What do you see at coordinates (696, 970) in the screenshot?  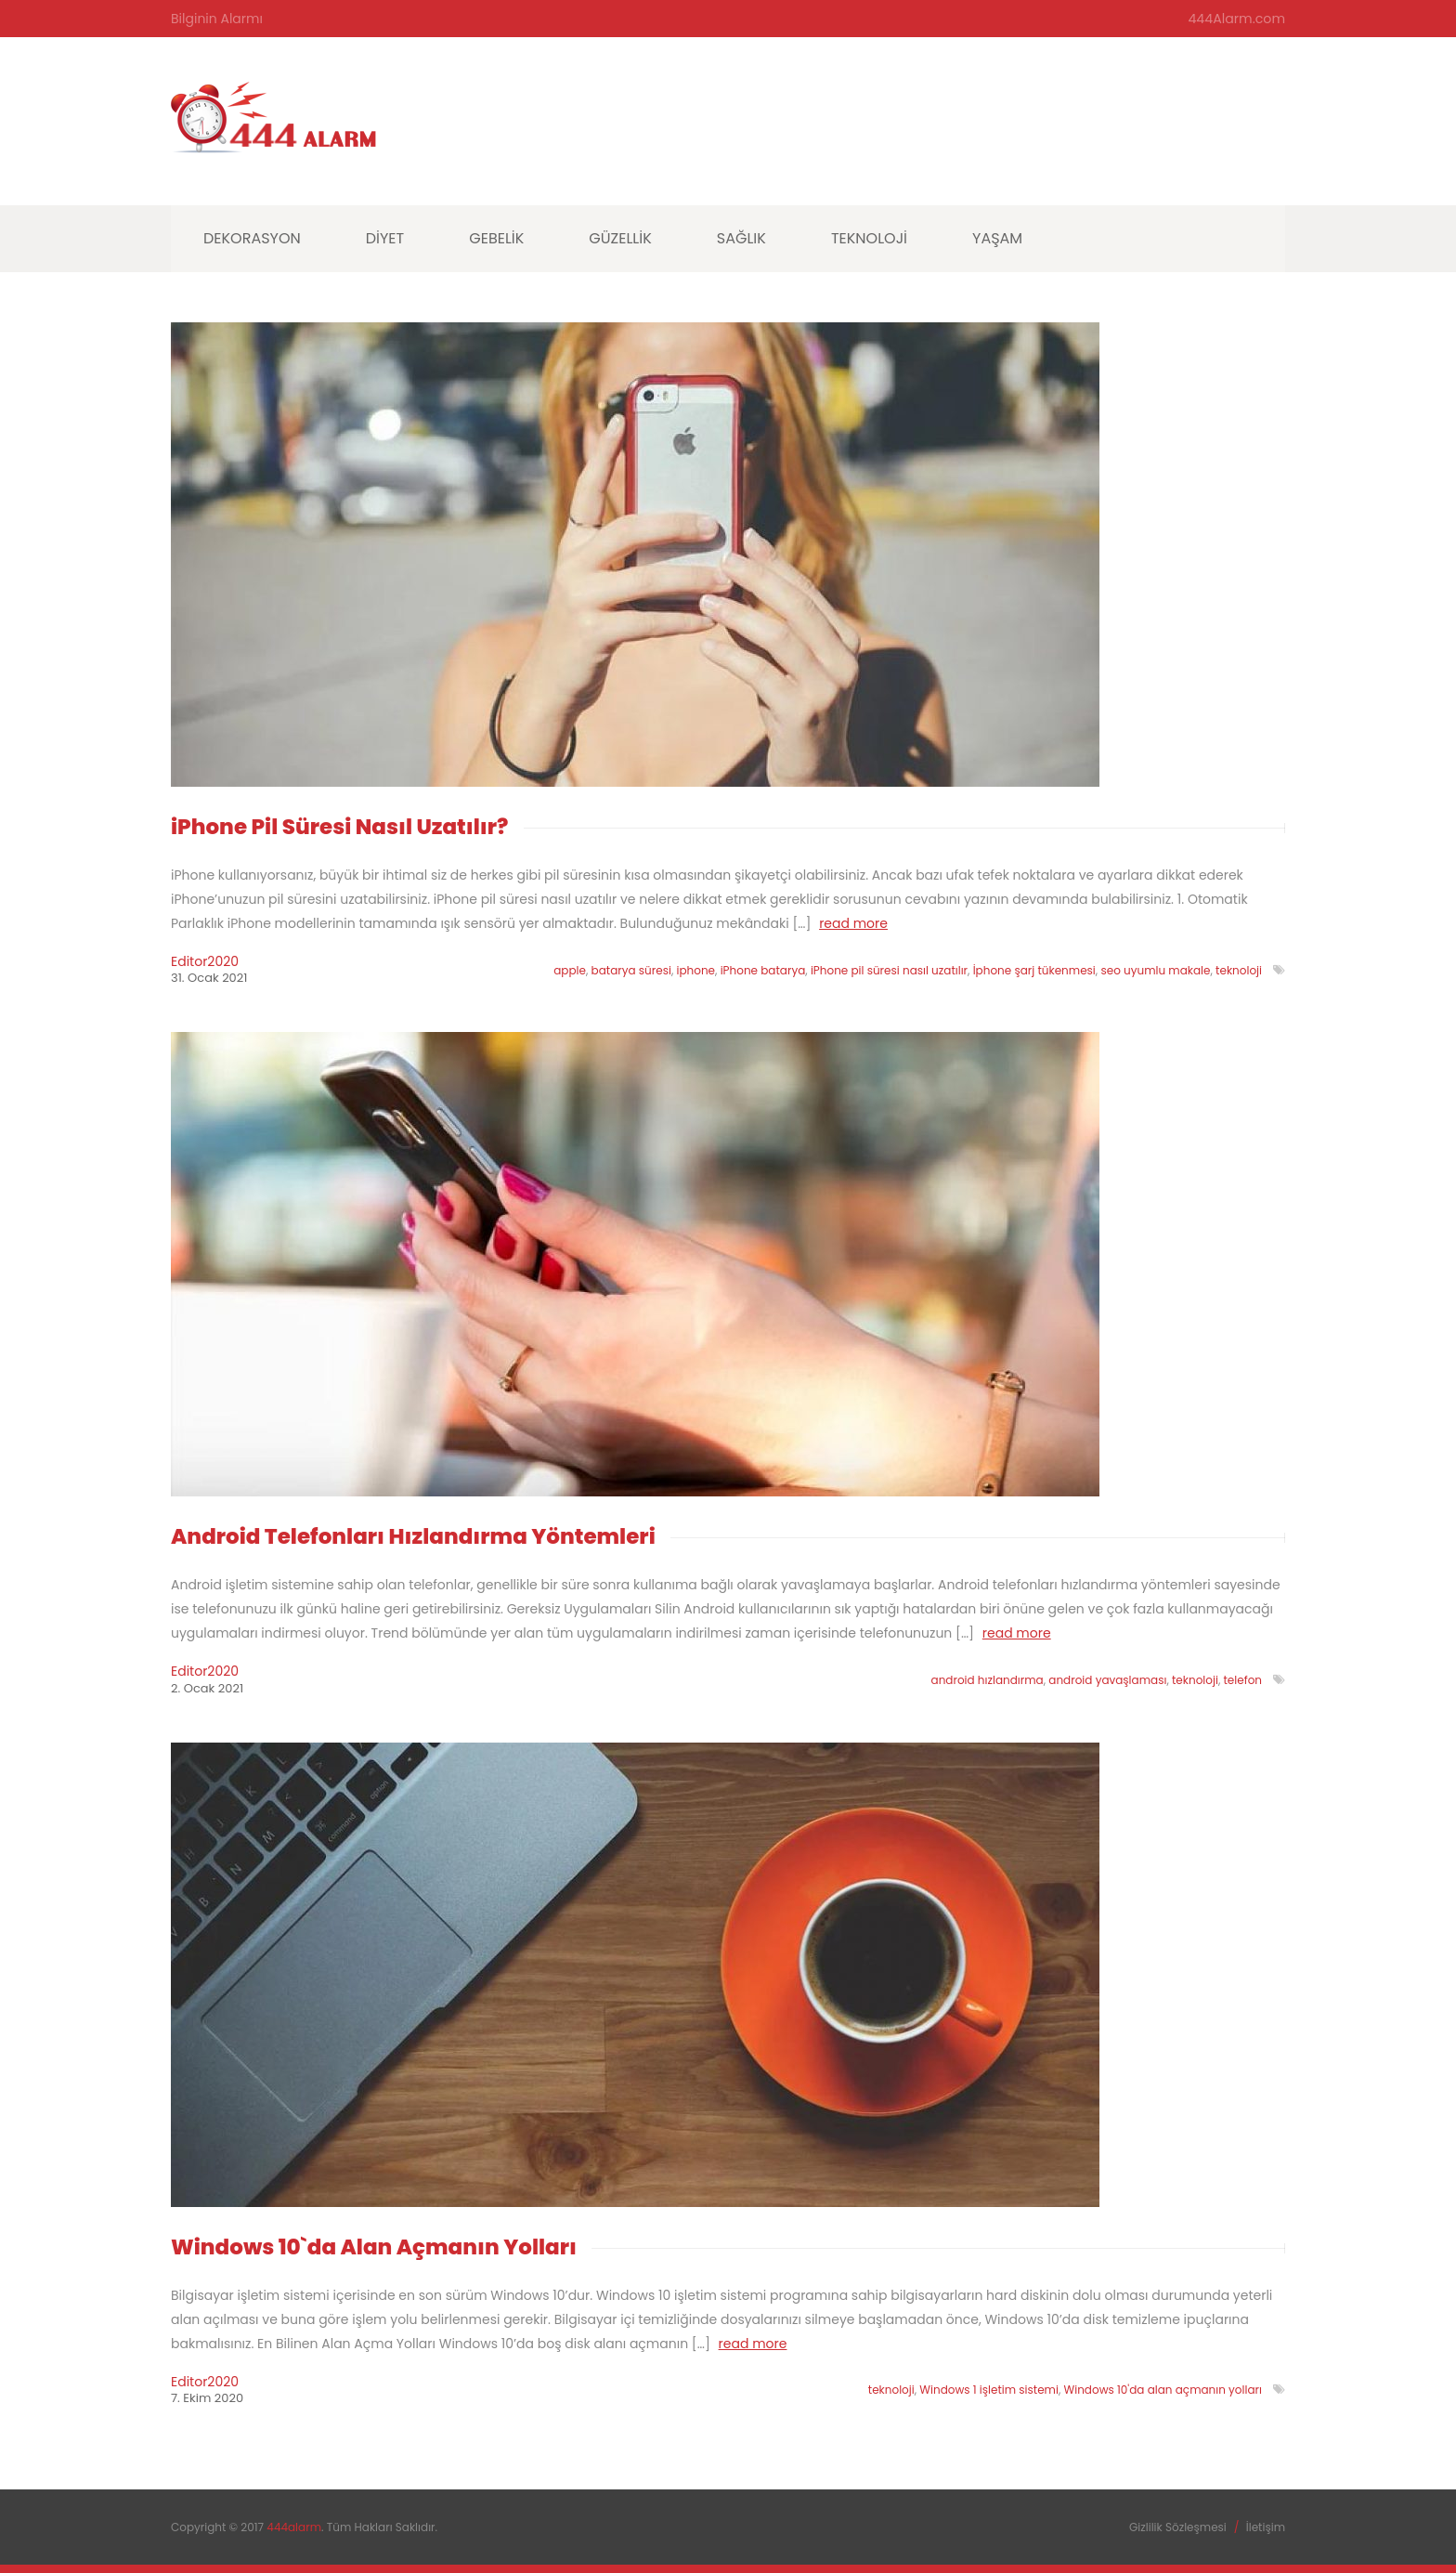 I see `iphone` at bounding box center [696, 970].